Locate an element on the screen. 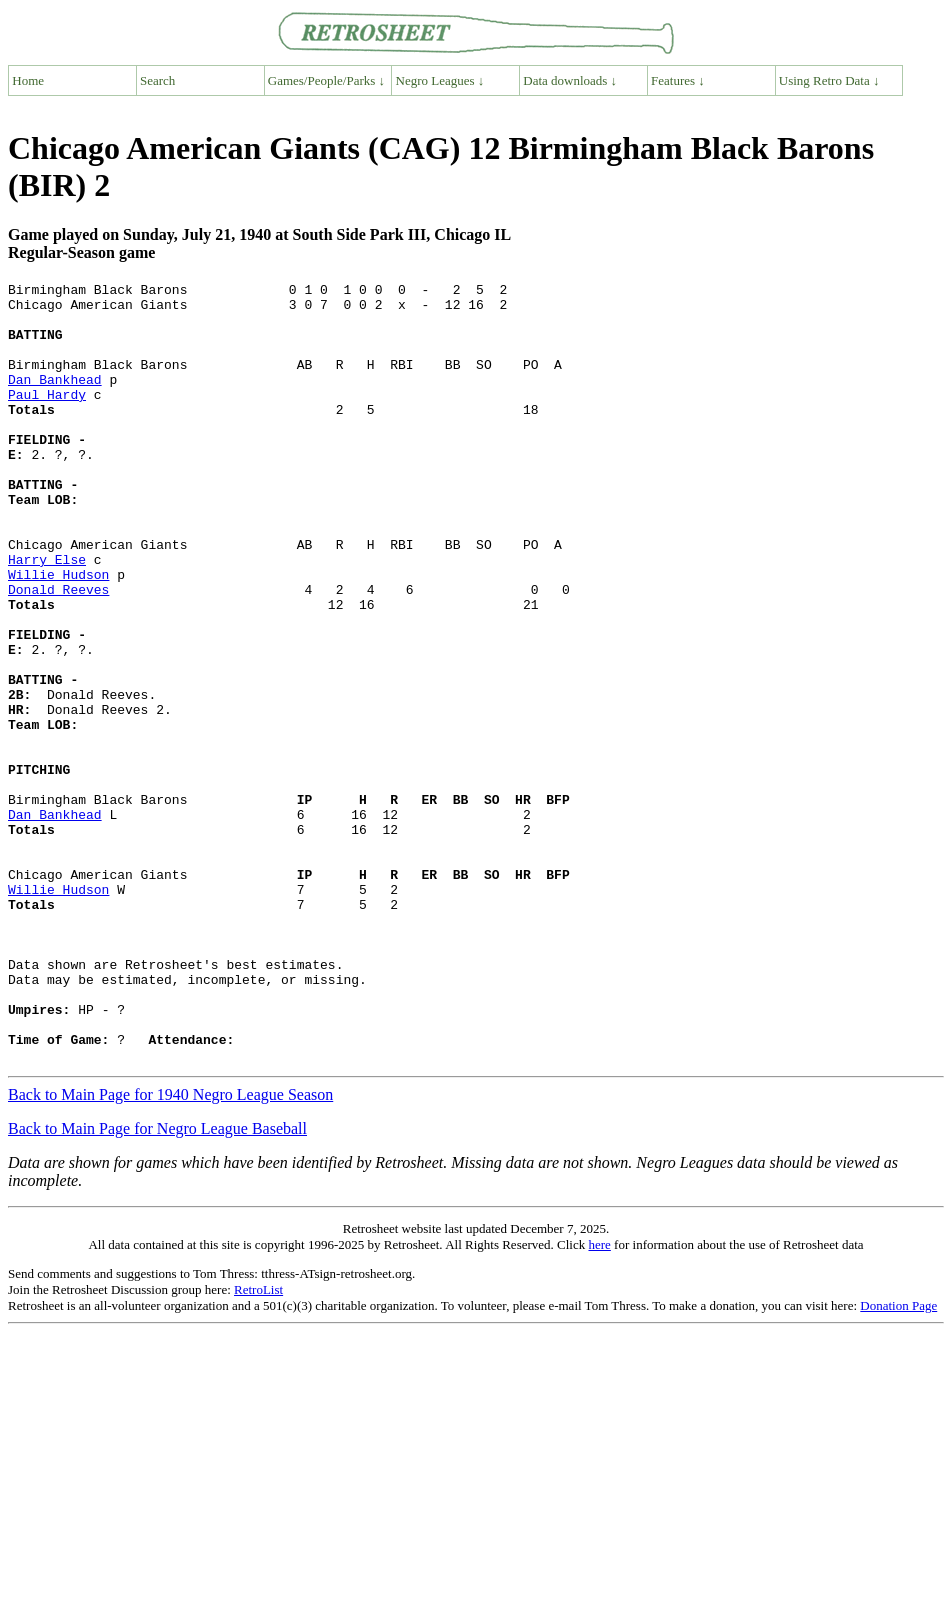  Games/People/Parks ↓ is located at coordinates (326, 80).